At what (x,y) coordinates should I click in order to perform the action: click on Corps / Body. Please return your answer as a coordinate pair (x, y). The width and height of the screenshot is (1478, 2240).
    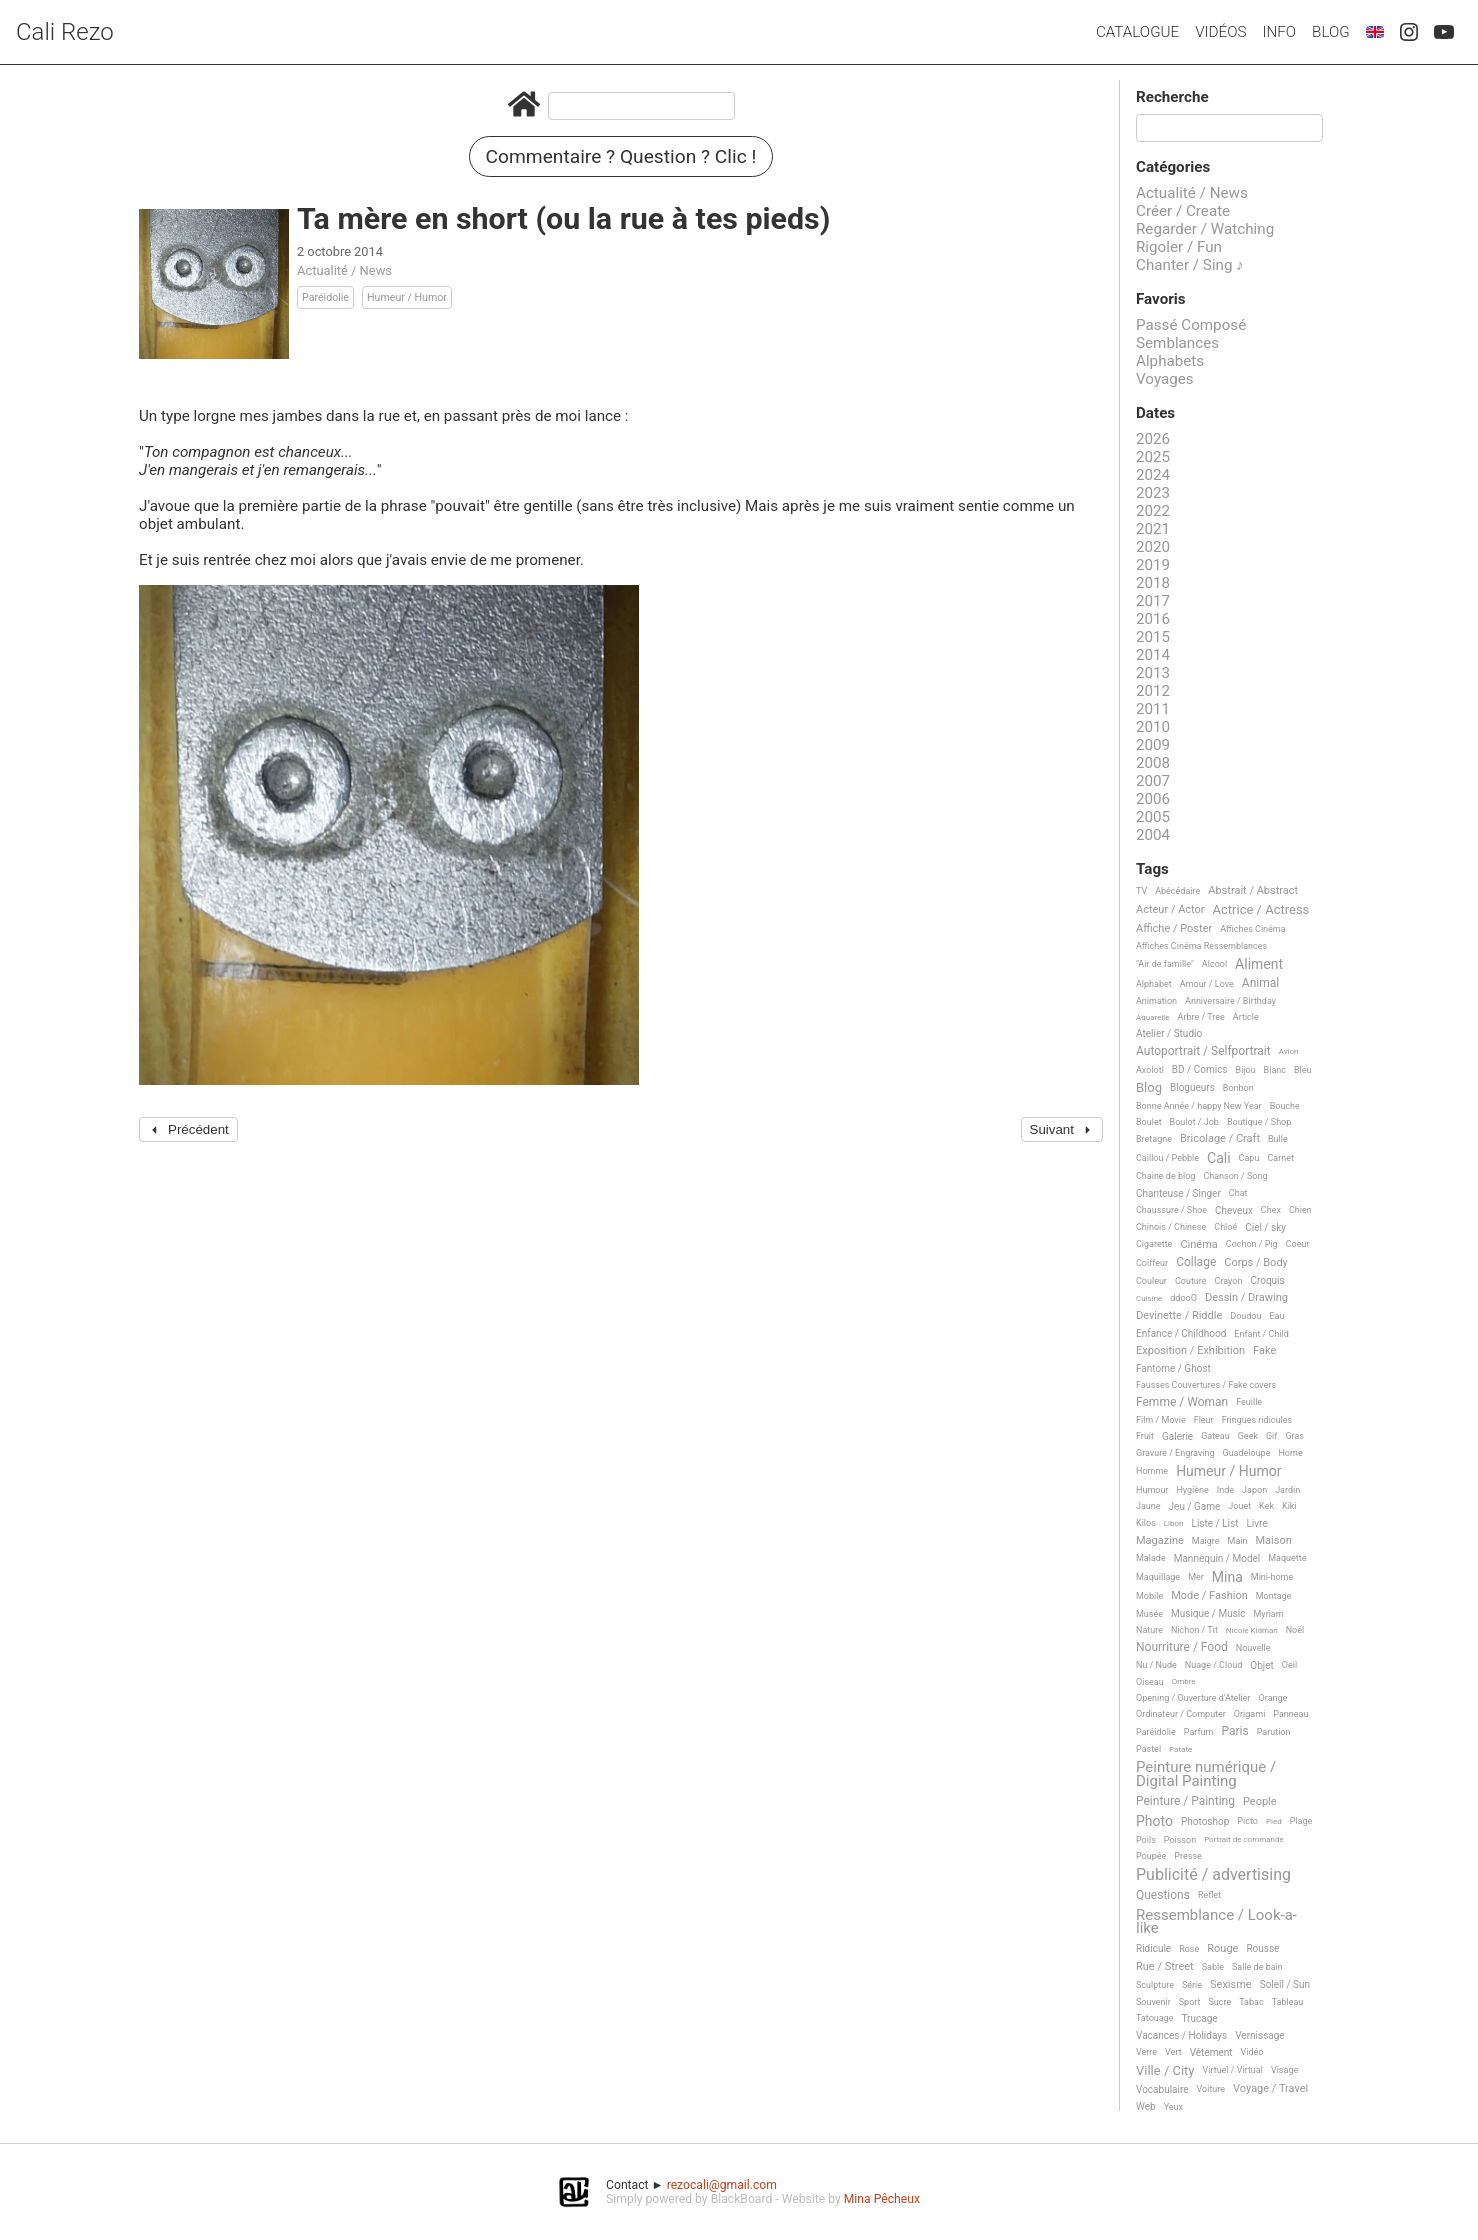
    Looking at the image, I should click on (1256, 1263).